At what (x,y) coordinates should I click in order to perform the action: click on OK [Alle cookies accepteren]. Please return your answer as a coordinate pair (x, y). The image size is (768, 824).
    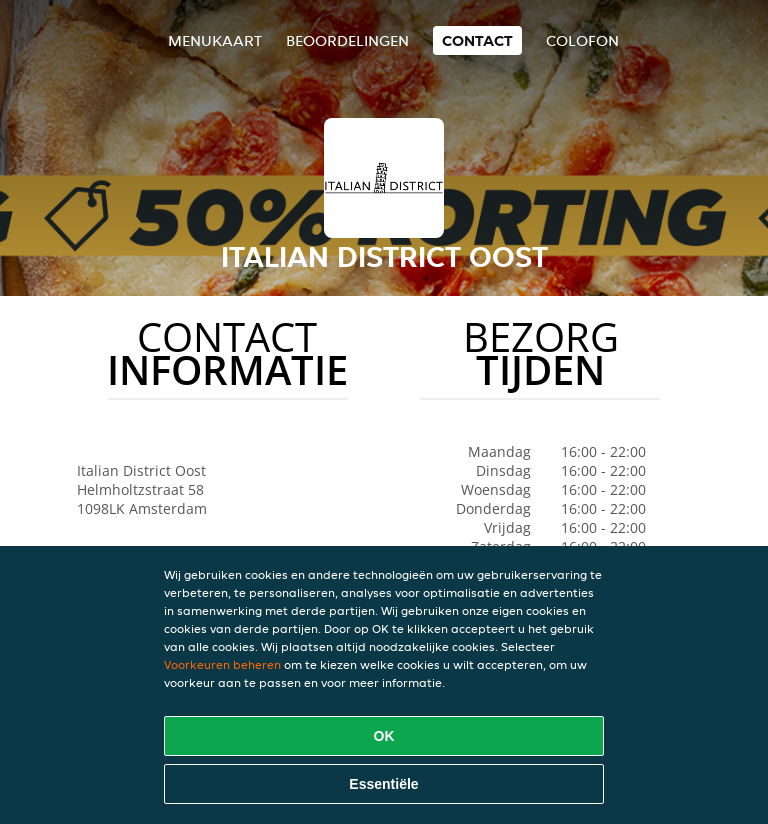
    Looking at the image, I should click on (384, 736).